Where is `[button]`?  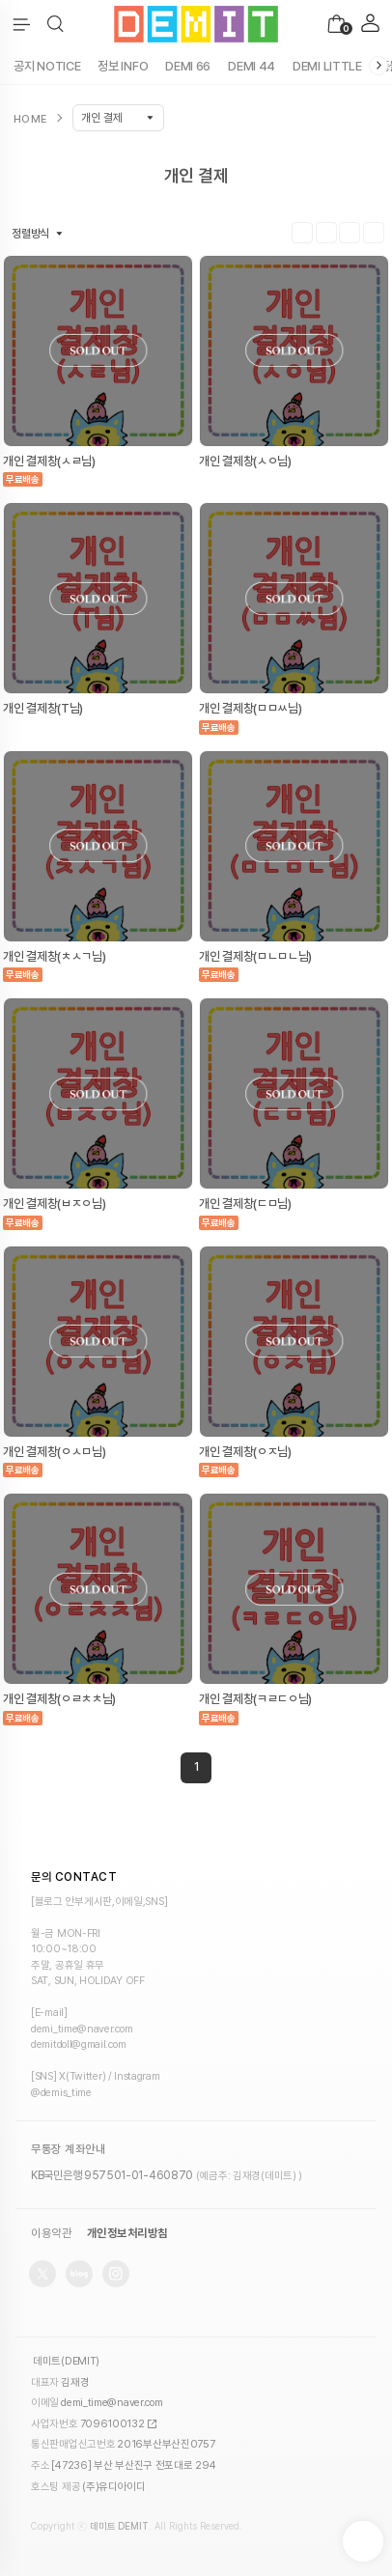
[button] is located at coordinates (55, 24).